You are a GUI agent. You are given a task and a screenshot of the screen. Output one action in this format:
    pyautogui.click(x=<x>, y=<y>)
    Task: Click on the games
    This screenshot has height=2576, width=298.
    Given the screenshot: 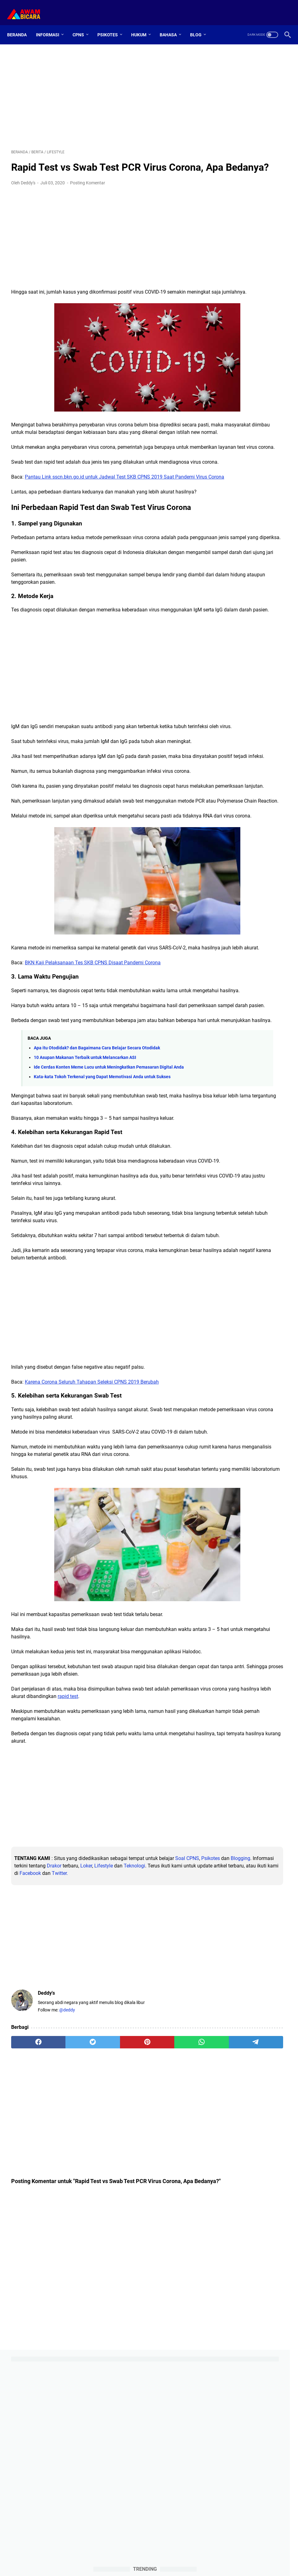 What is the action you would take?
    pyautogui.click(x=226, y=688)
    